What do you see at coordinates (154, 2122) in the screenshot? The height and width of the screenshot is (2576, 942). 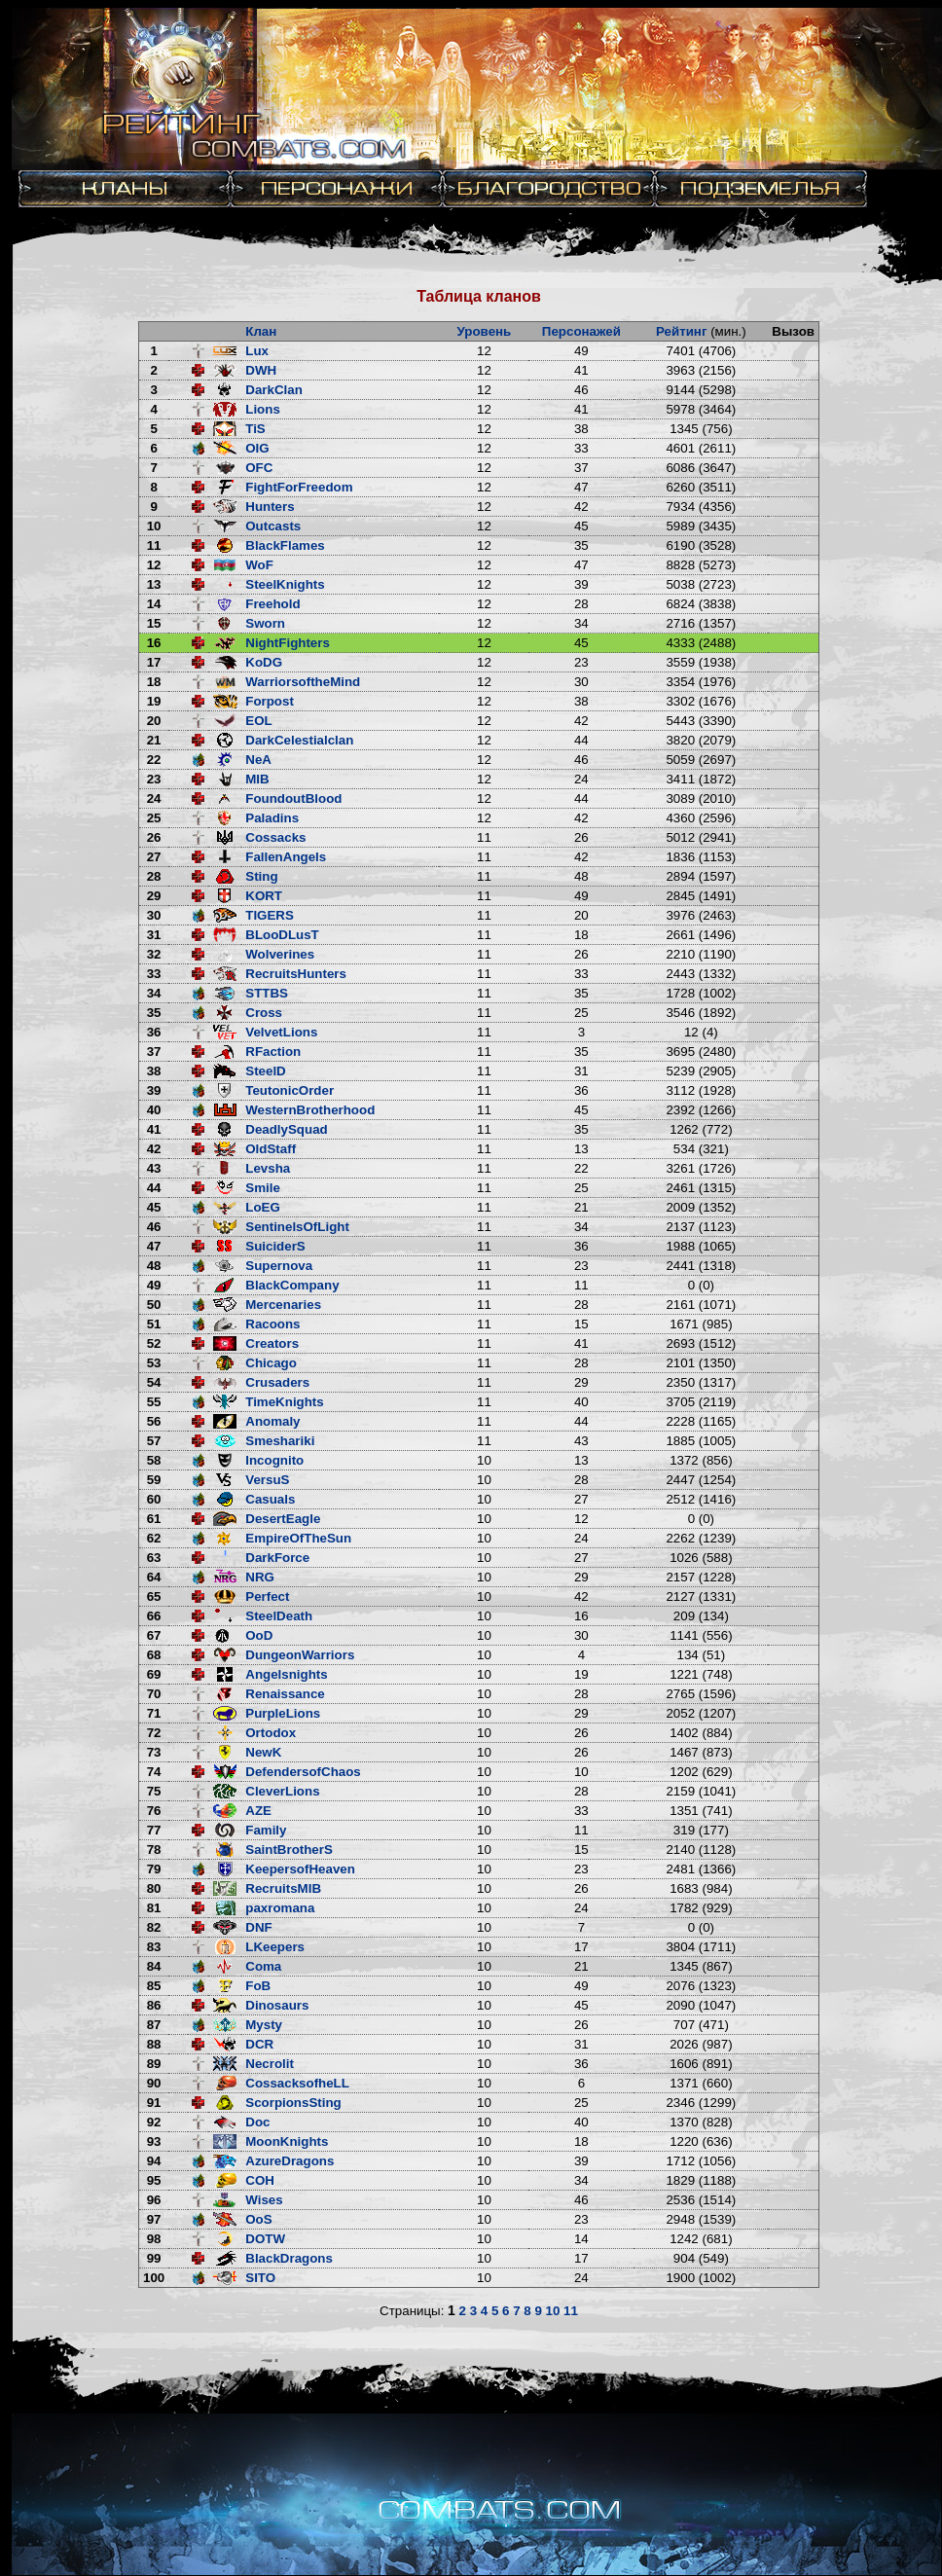 I see `92` at bounding box center [154, 2122].